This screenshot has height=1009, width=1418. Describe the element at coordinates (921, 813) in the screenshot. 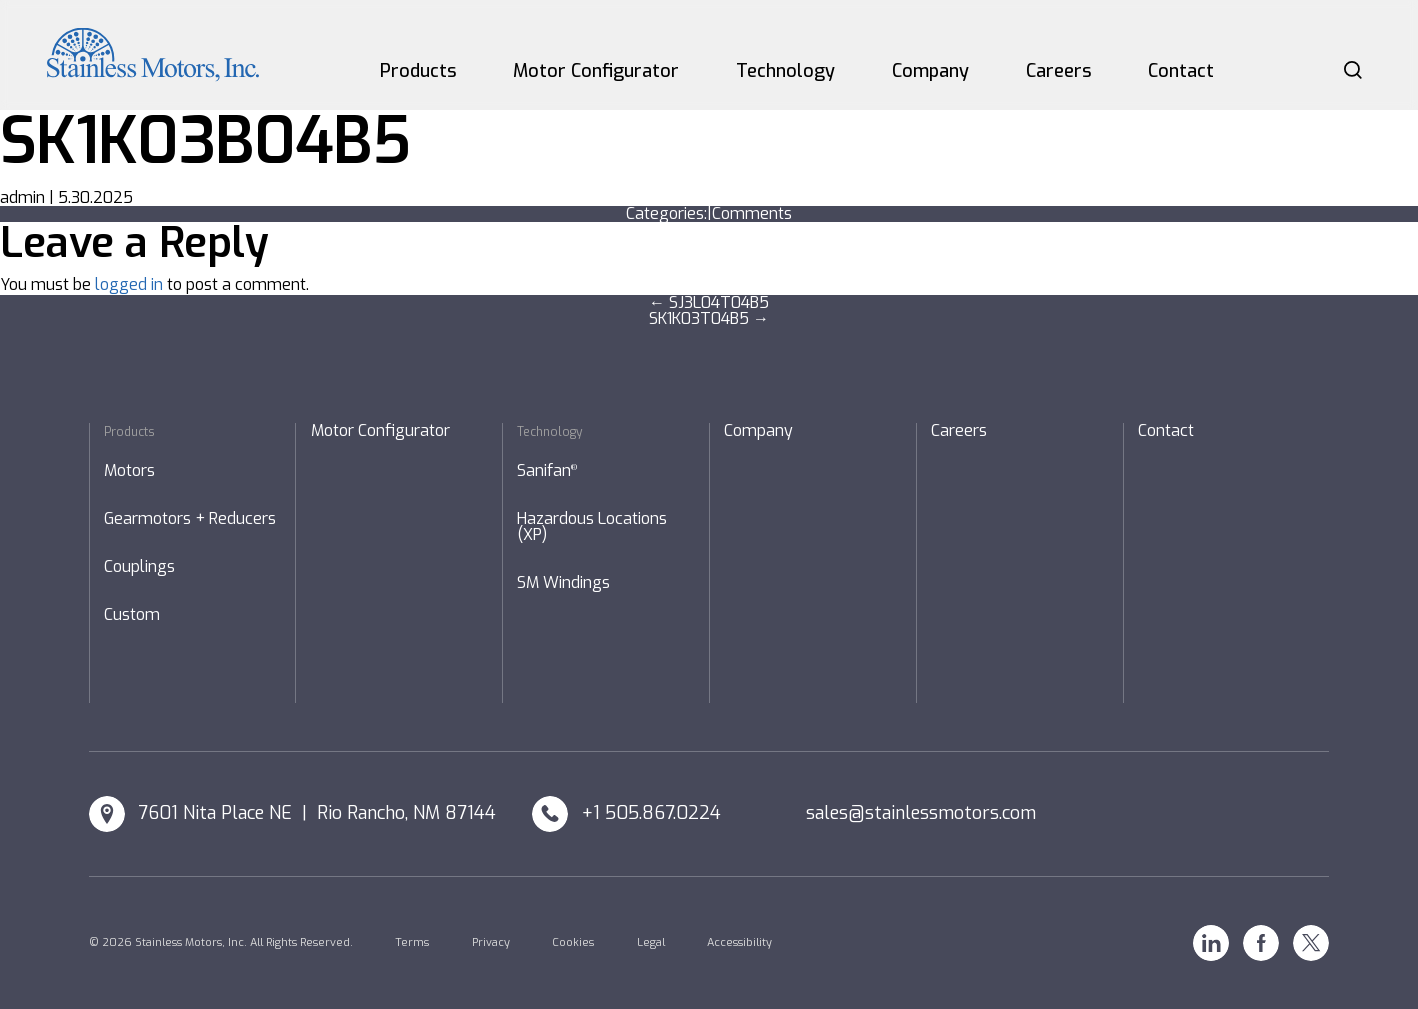

I see `sales@stainlessmotors.com` at that location.